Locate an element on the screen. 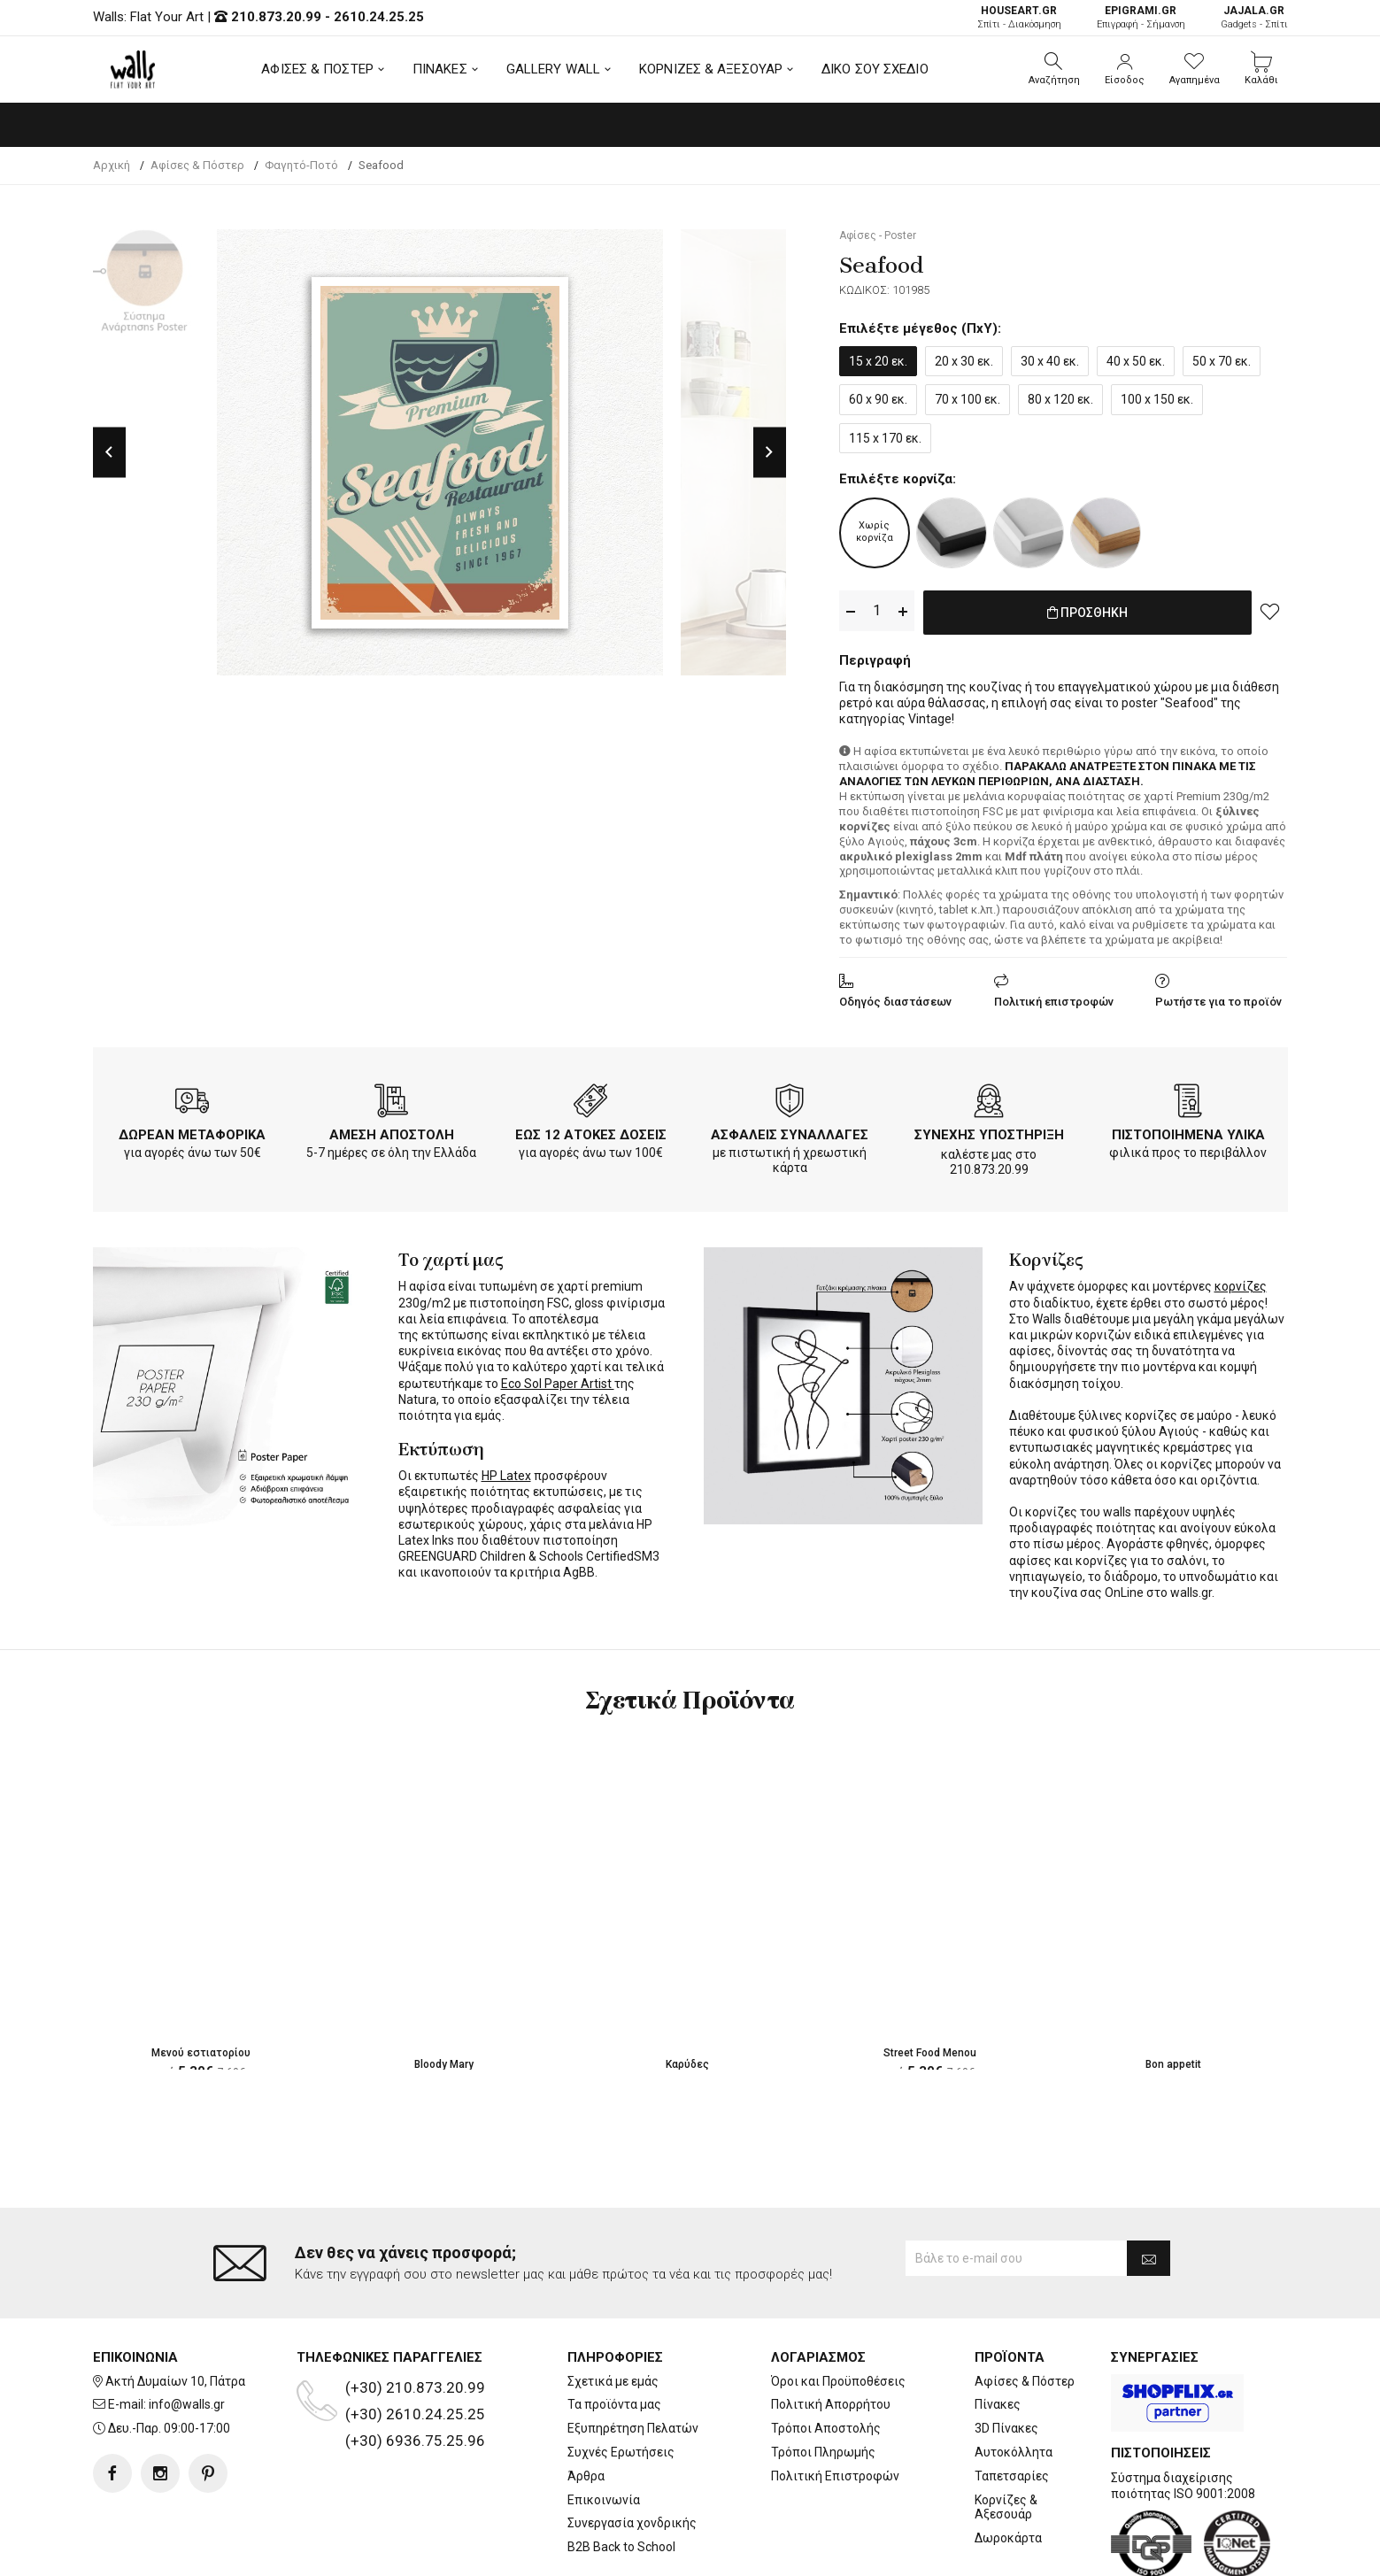  κορνίζες is located at coordinates (1240, 1283).